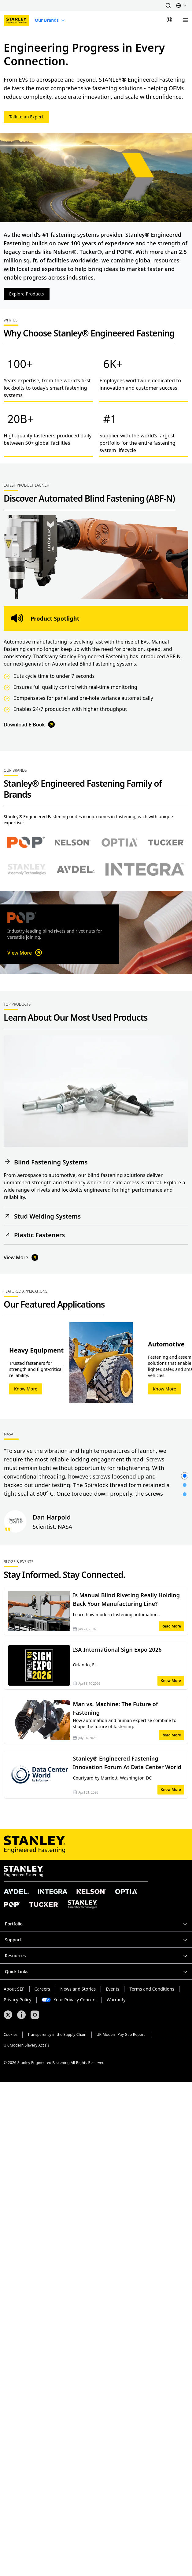 This screenshot has height=2576, width=192. What do you see at coordinates (169, 20) in the screenshot?
I see `[Sign In]` at bounding box center [169, 20].